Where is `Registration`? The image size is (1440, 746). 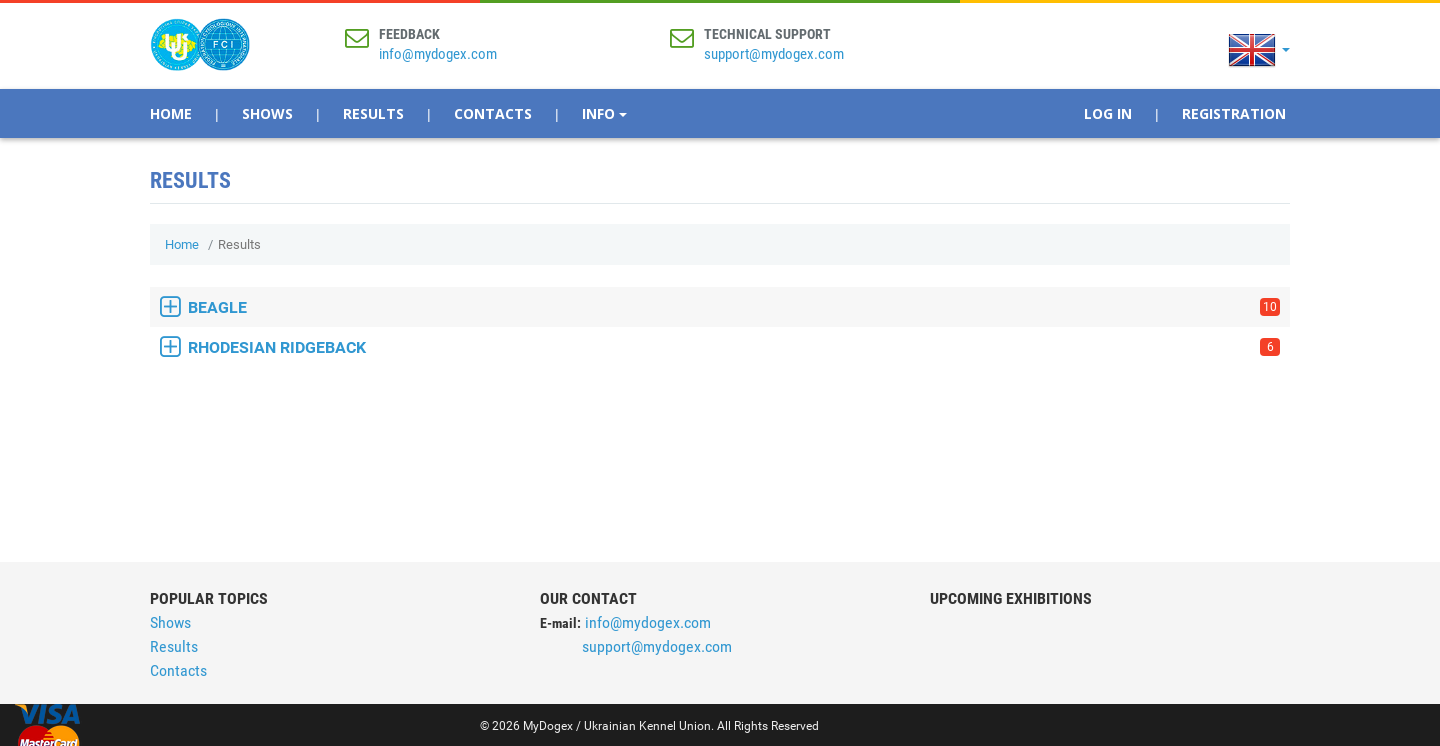 Registration is located at coordinates (1234, 113).